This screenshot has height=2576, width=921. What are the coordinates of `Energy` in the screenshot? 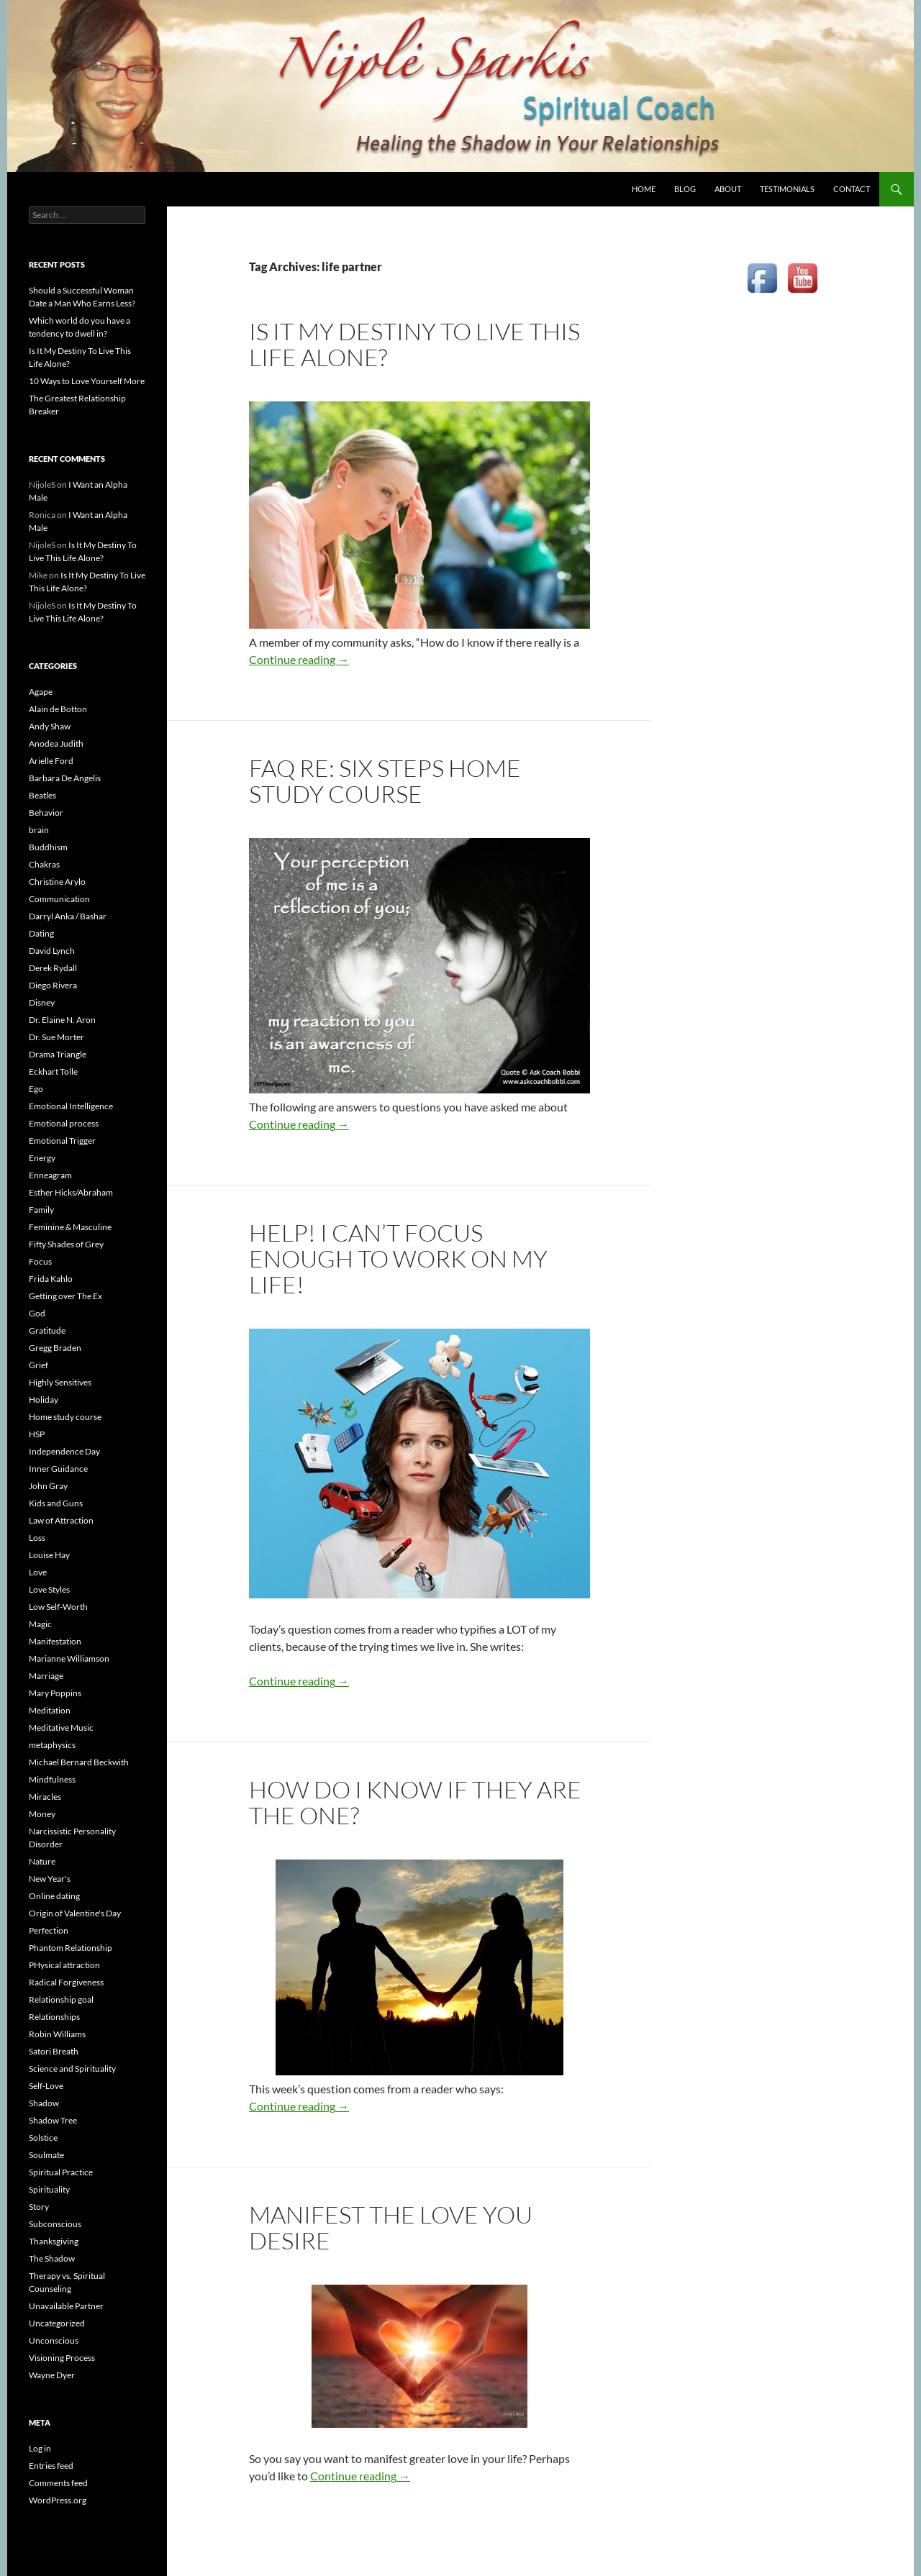 It's located at (42, 1157).